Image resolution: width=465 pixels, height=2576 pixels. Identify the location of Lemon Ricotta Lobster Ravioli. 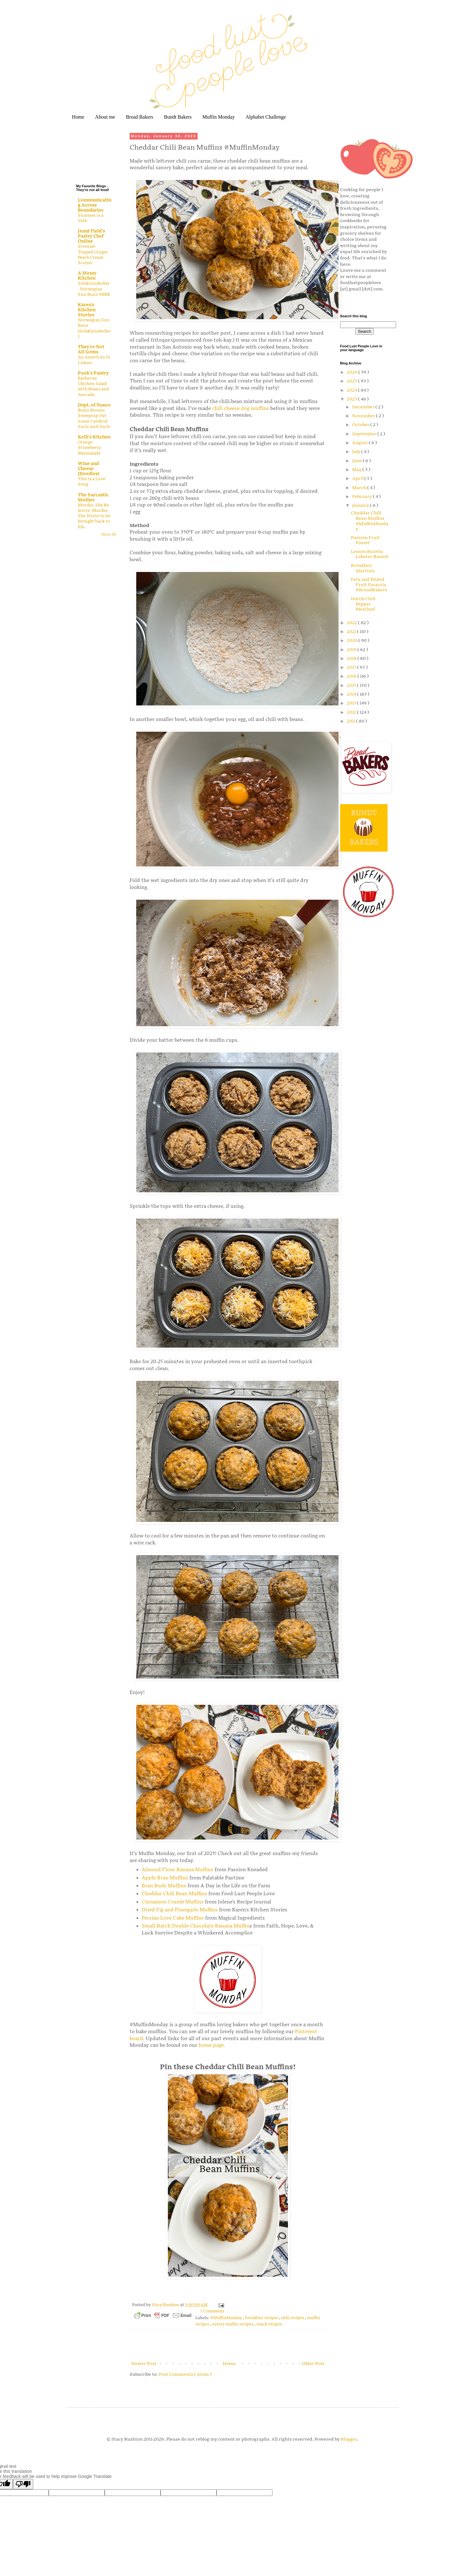
(370, 554).